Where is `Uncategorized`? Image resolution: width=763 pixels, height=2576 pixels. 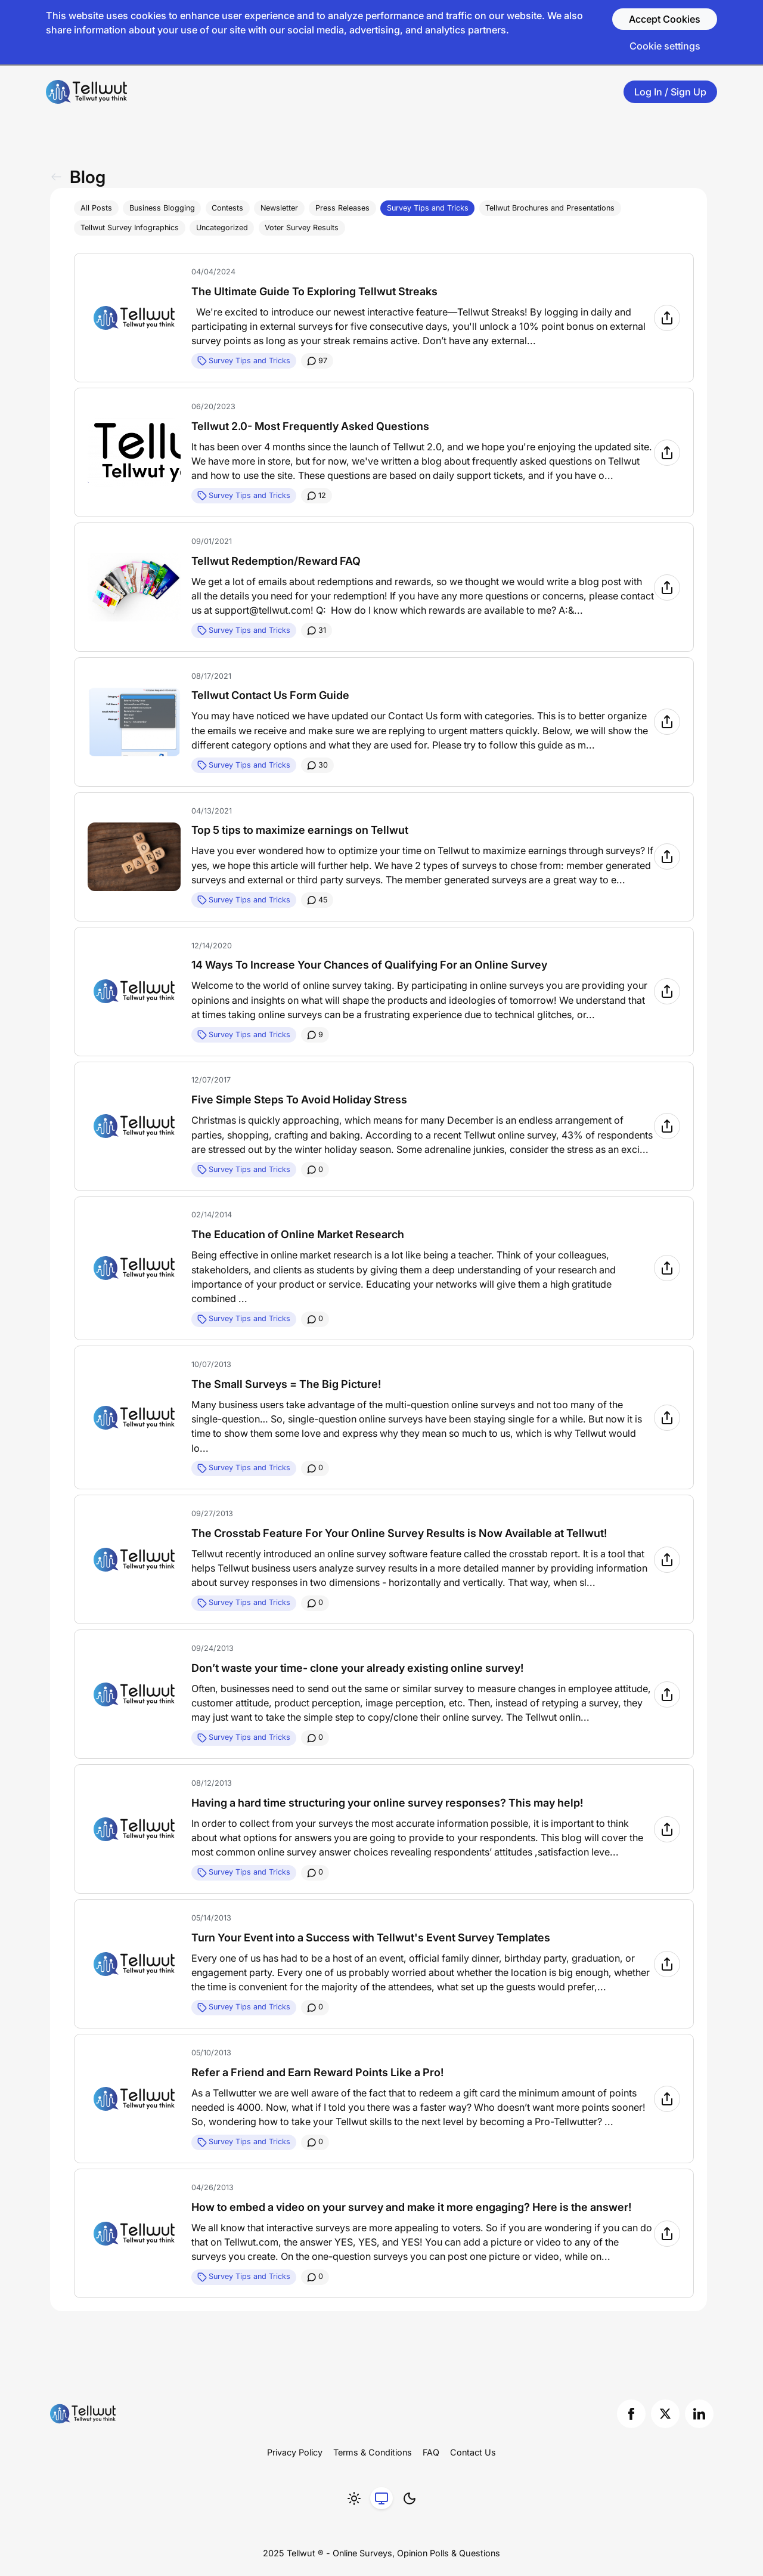
Uncategorized is located at coordinates (222, 227).